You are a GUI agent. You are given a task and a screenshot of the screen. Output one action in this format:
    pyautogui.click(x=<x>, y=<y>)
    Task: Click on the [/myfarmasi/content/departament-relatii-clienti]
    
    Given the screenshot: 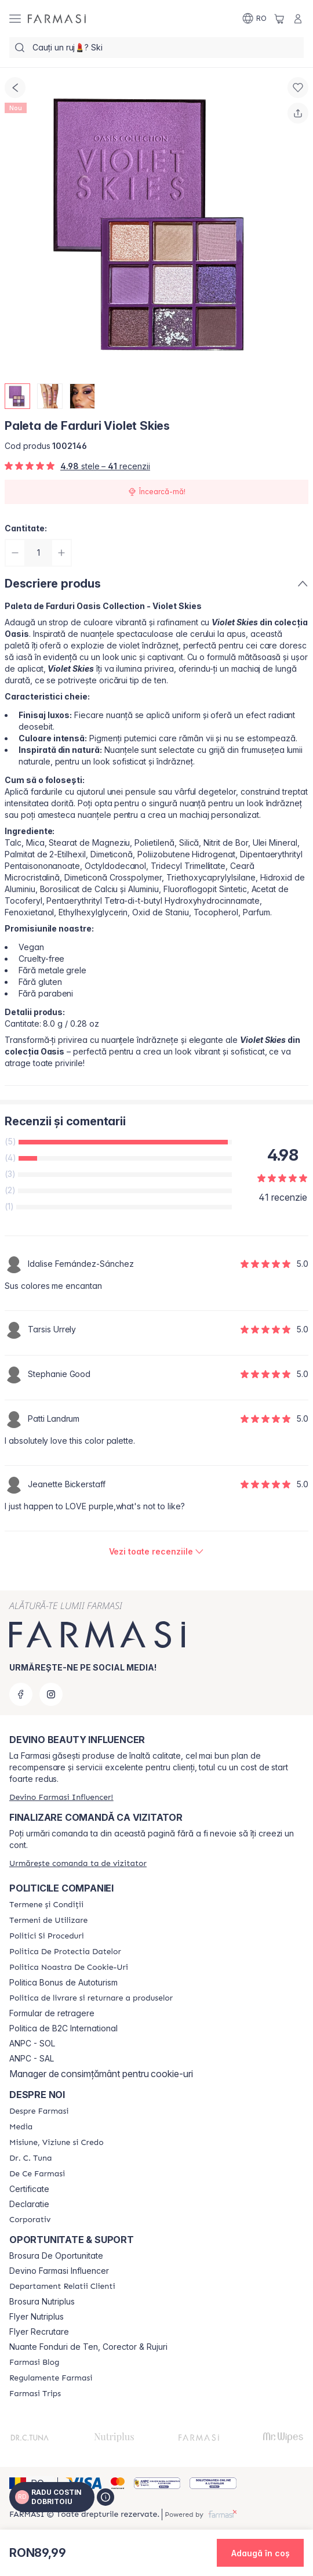 What is the action you would take?
    pyautogui.click(x=62, y=2286)
    